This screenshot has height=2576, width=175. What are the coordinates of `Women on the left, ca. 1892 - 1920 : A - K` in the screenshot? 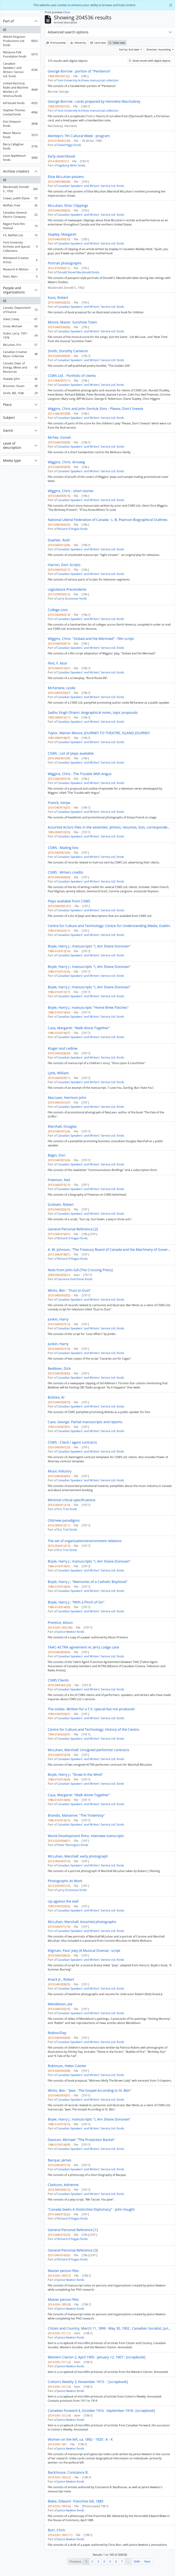 It's located at (80, 2439).